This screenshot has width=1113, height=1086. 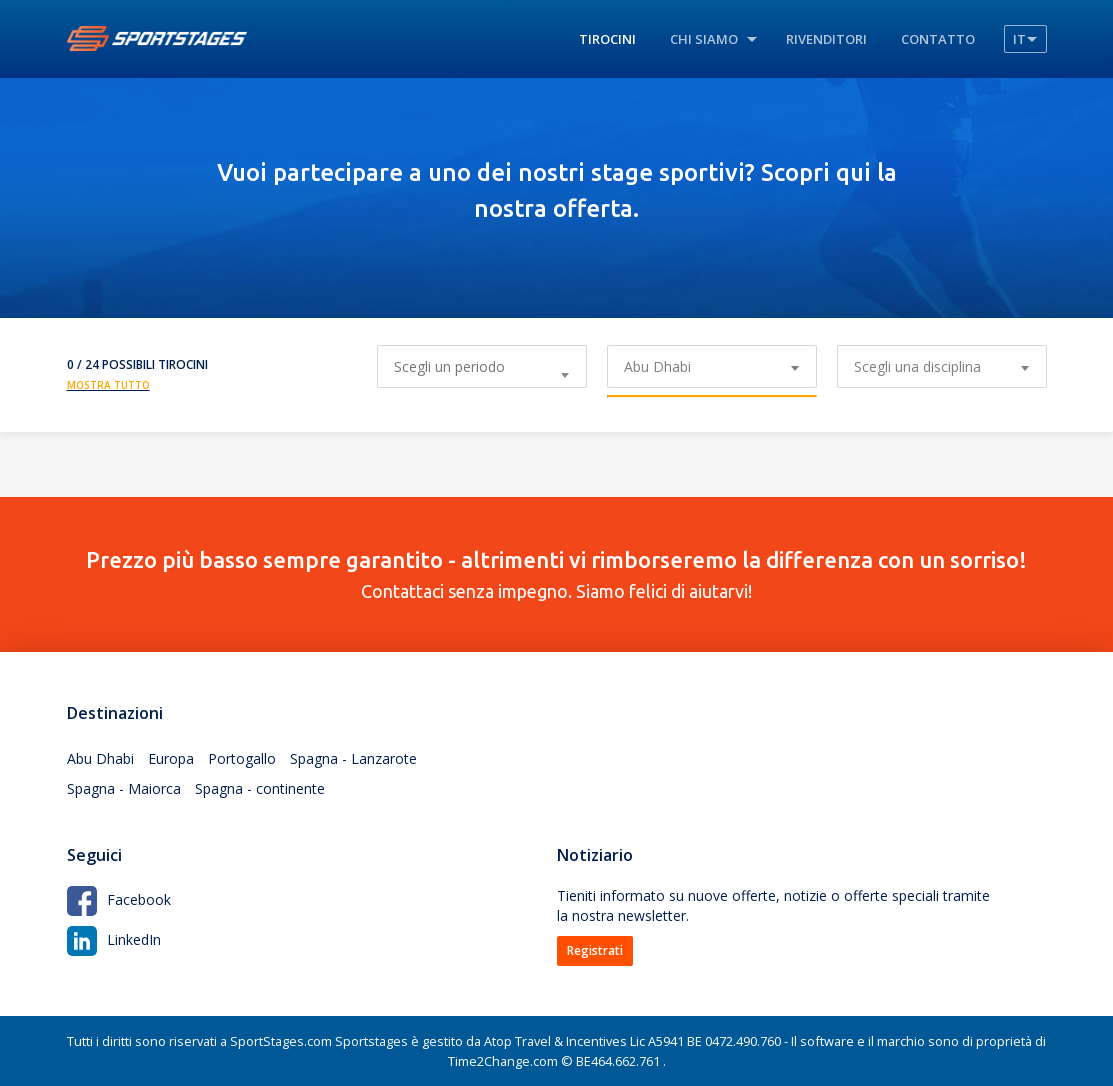 What do you see at coordinates (119, 899) in the screenshot?
I see `Facebook` at bounding box center [119, 899].